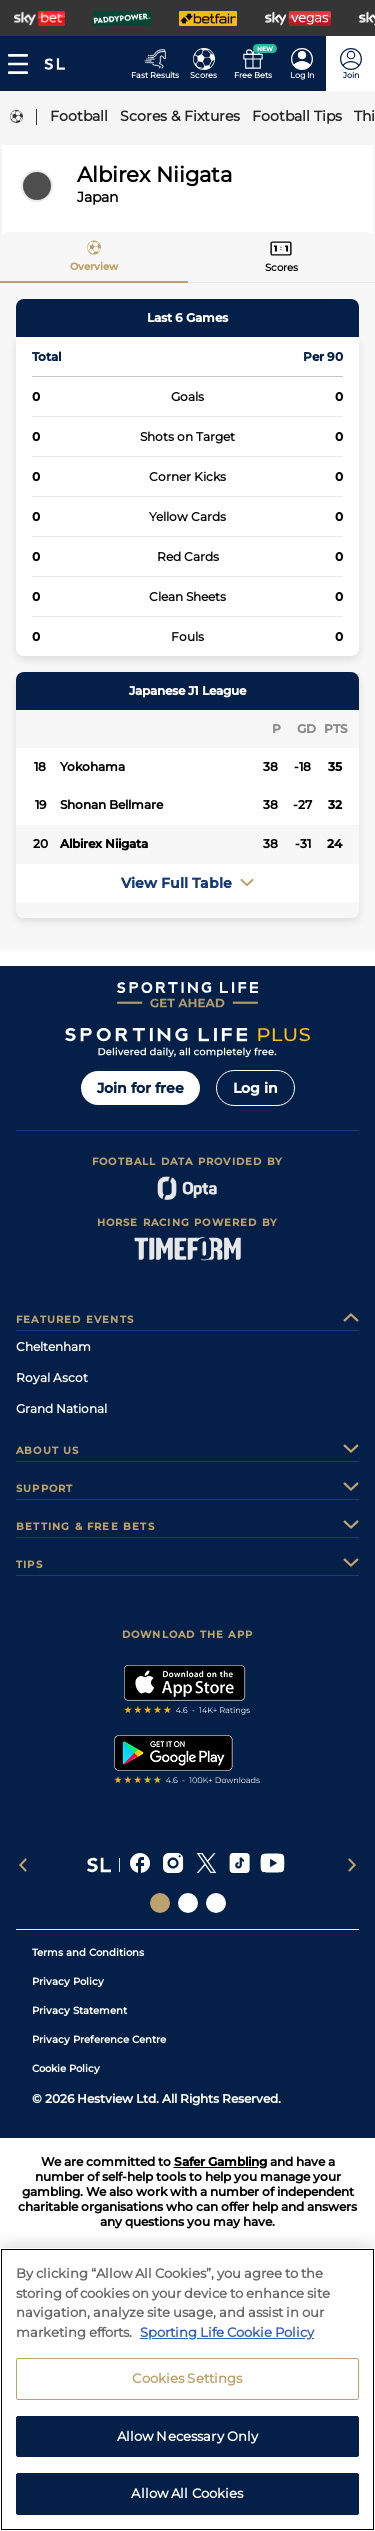 The width and height of the screenshot is (375, 2531). Describe the element at coordinates (227, 2339) in the screenshot. I see `Sporting Life Cookie Policy [More information about your privacy, opens in a new tab]` at that location.